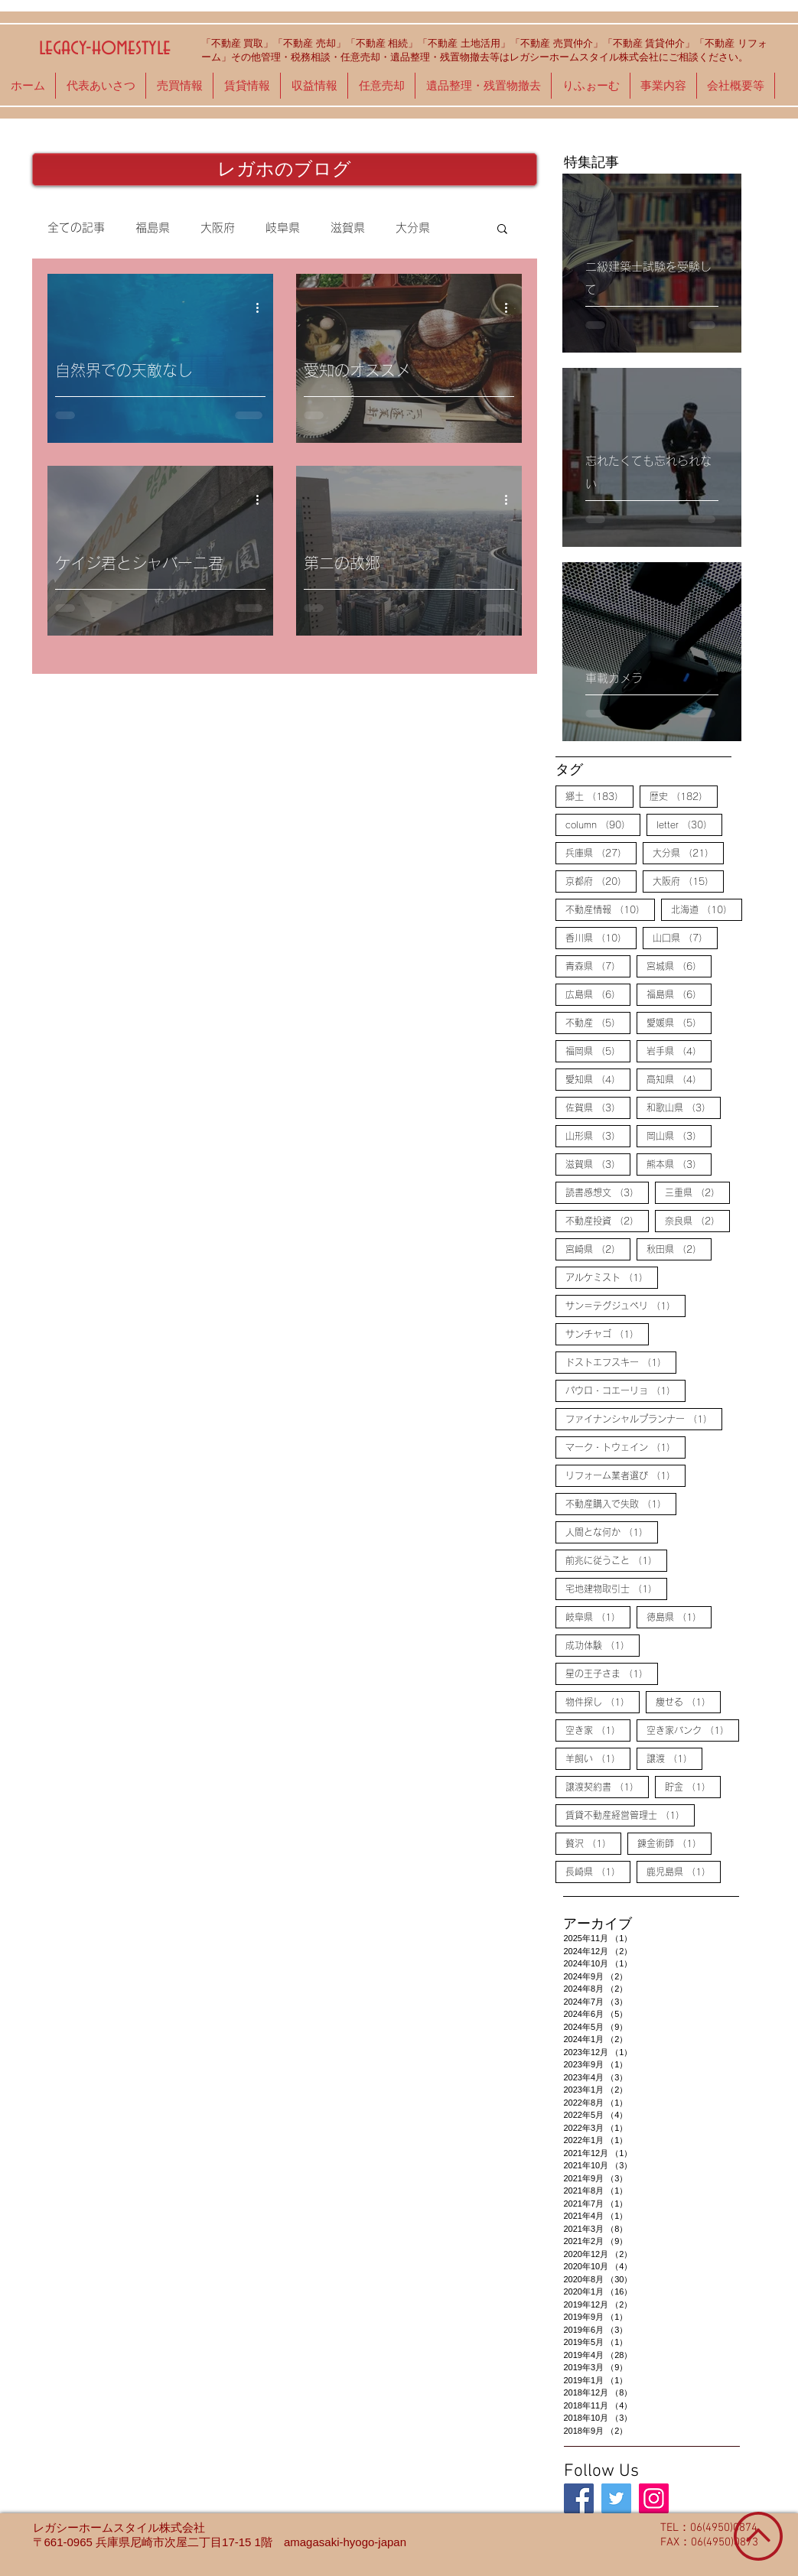  I want to click on ファイナンシャルプランナー, so click(643, 1418).